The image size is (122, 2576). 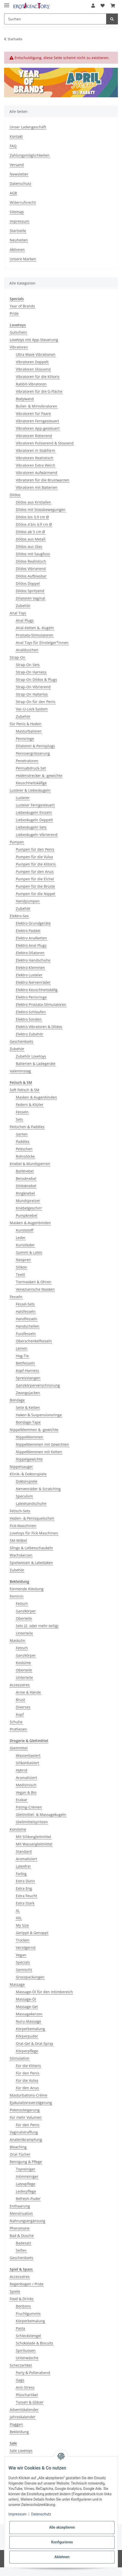 What do you see at coordinates (27, 650) in the screenshot?
I see `Analduschen` at bounding box center [27, 650].